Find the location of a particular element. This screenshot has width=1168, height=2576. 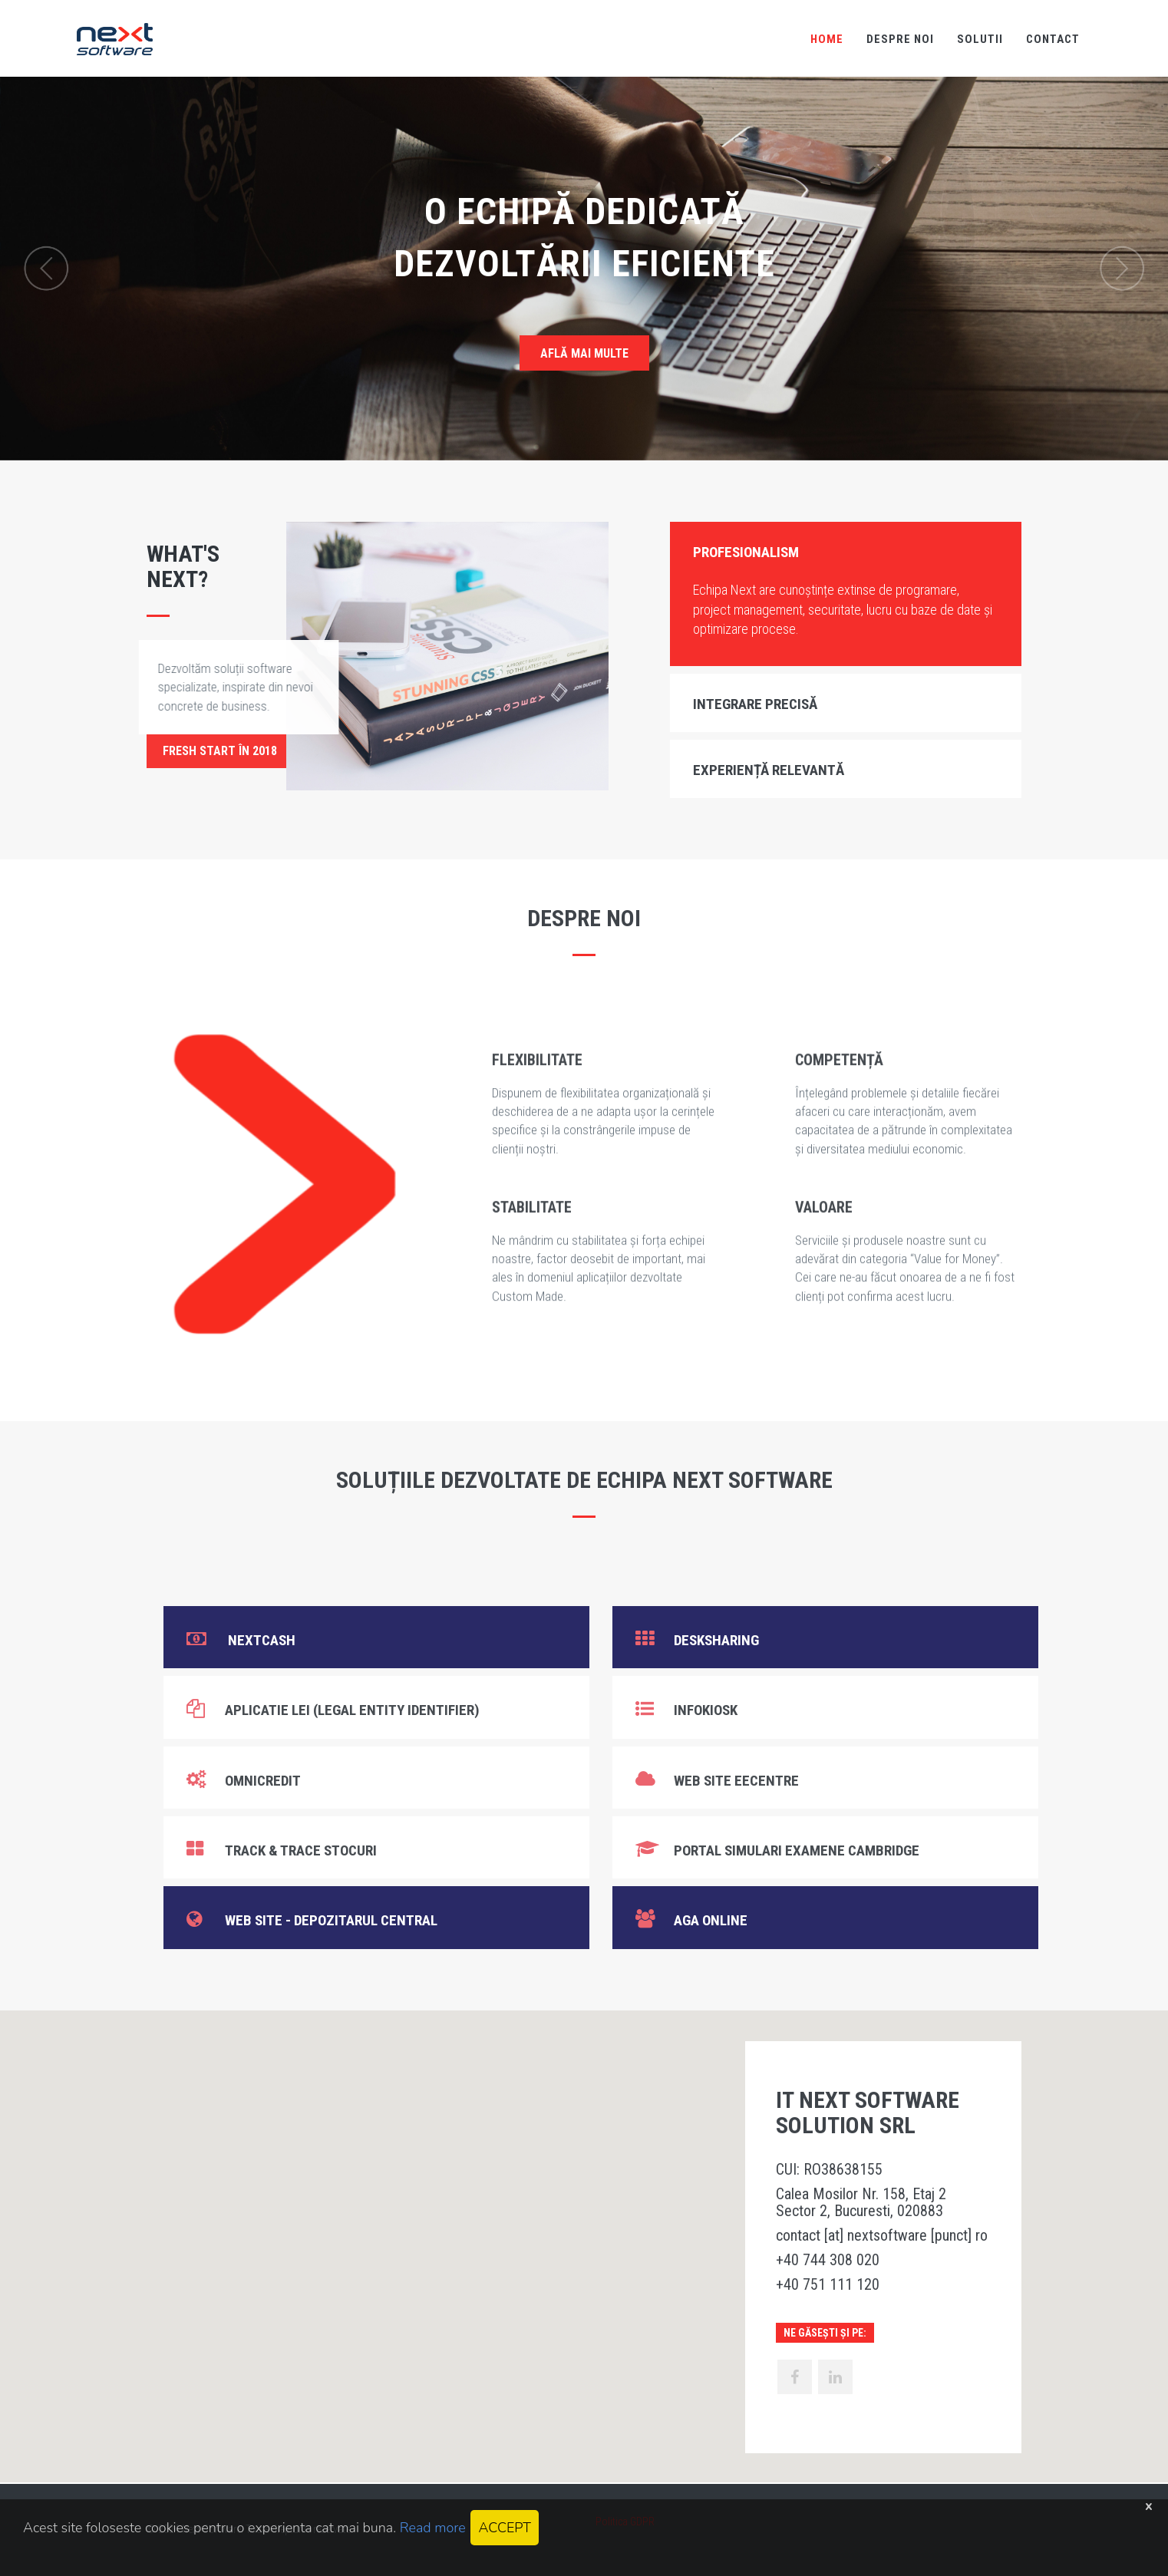

Profesionalism is located at coordinates (746, 552).